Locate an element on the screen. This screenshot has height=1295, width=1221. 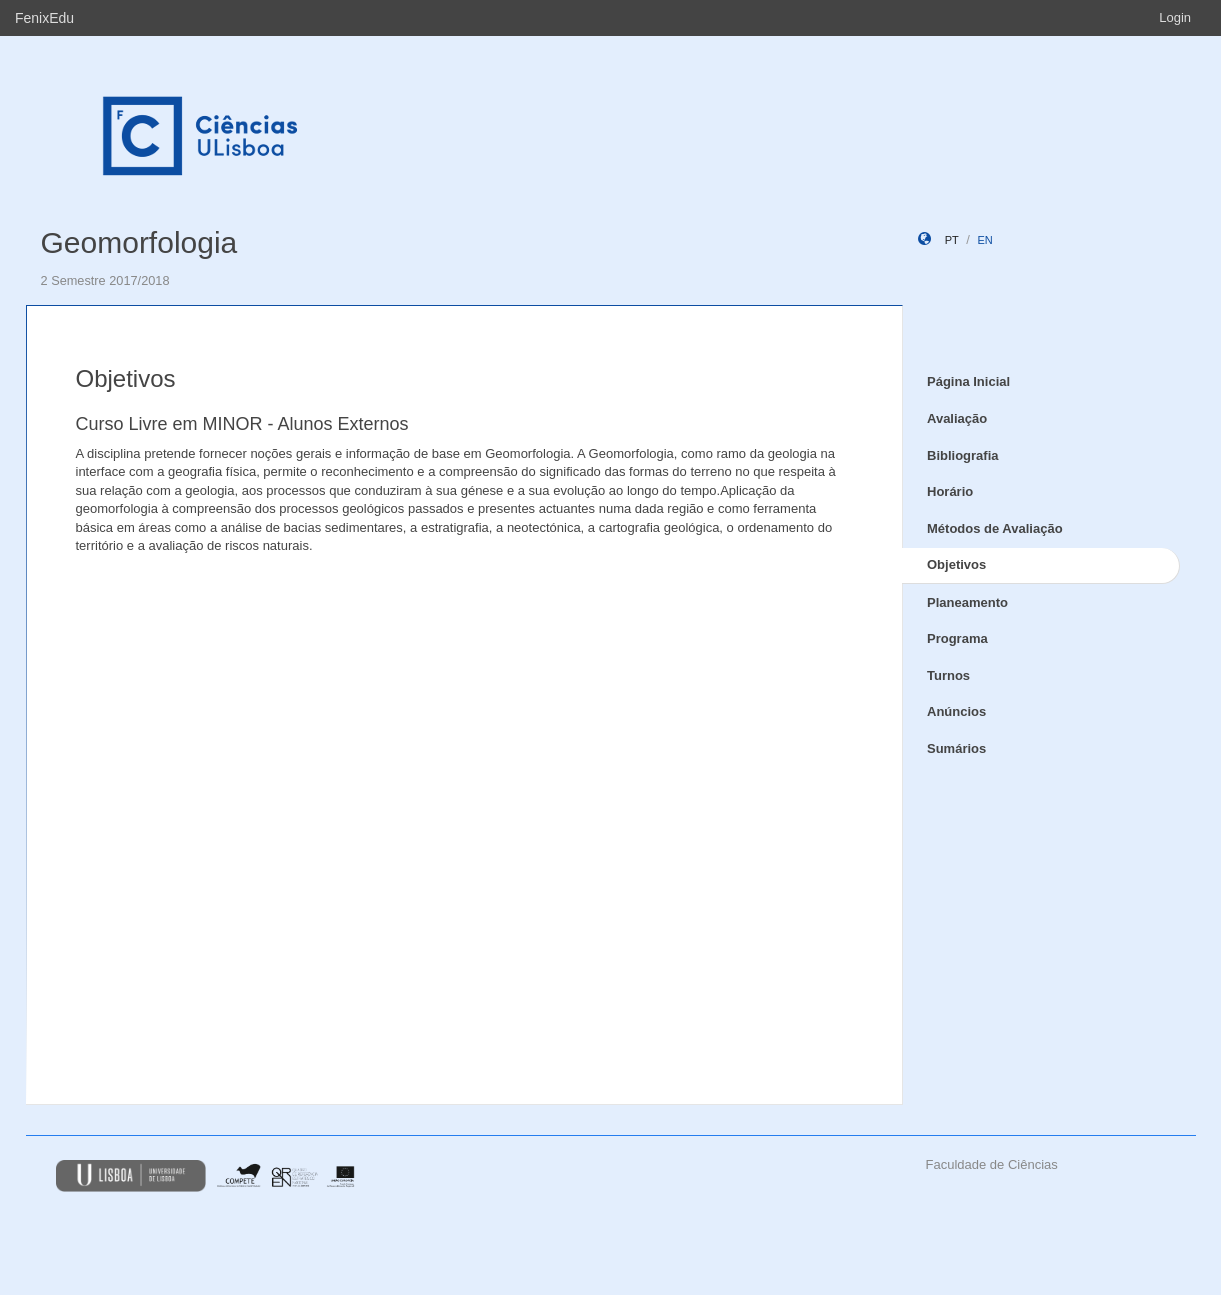
FenixEdu is located at coordinates (44, 18).